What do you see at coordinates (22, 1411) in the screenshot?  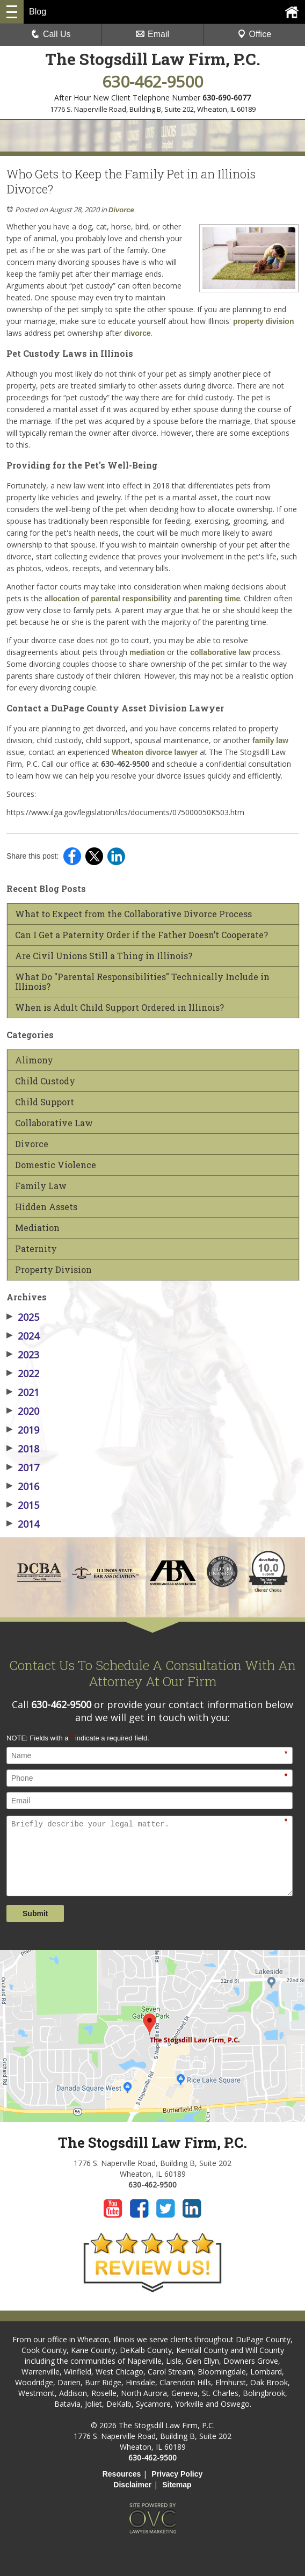 I see `2020` at bounding box center [22, 1411].